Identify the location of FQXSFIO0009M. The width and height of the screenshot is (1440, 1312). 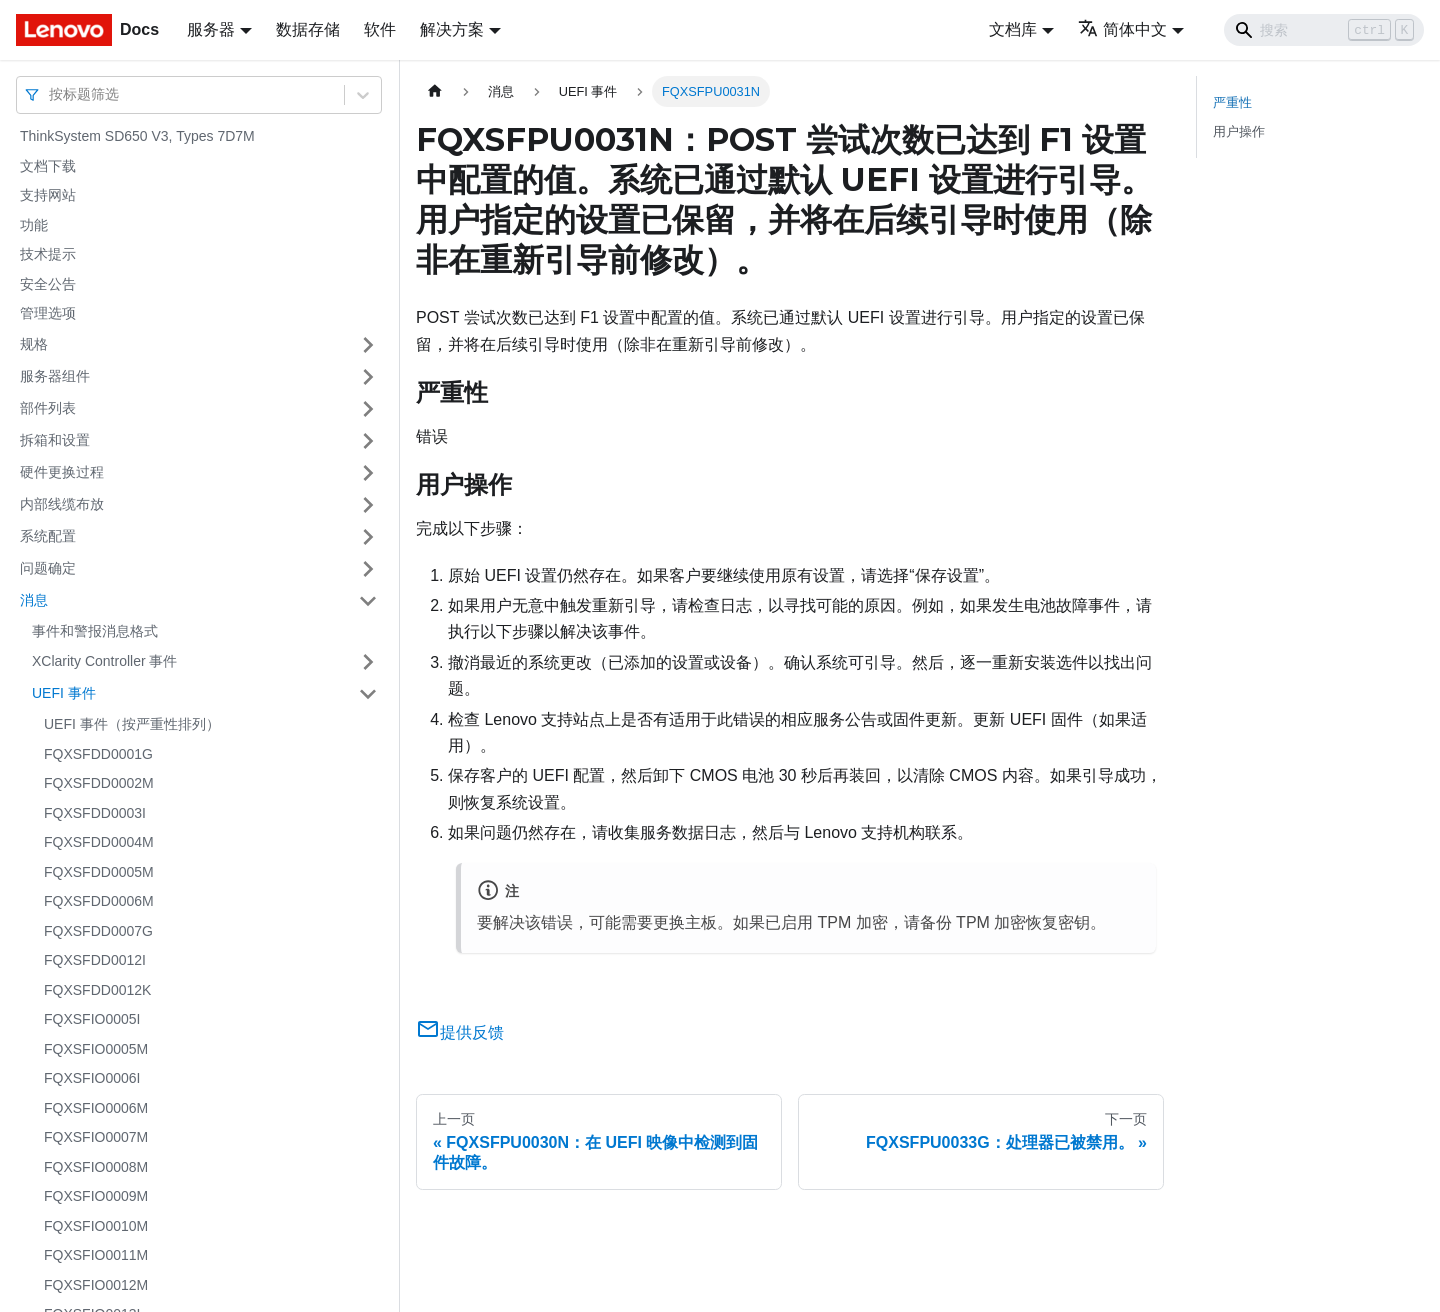
(96, 1196).